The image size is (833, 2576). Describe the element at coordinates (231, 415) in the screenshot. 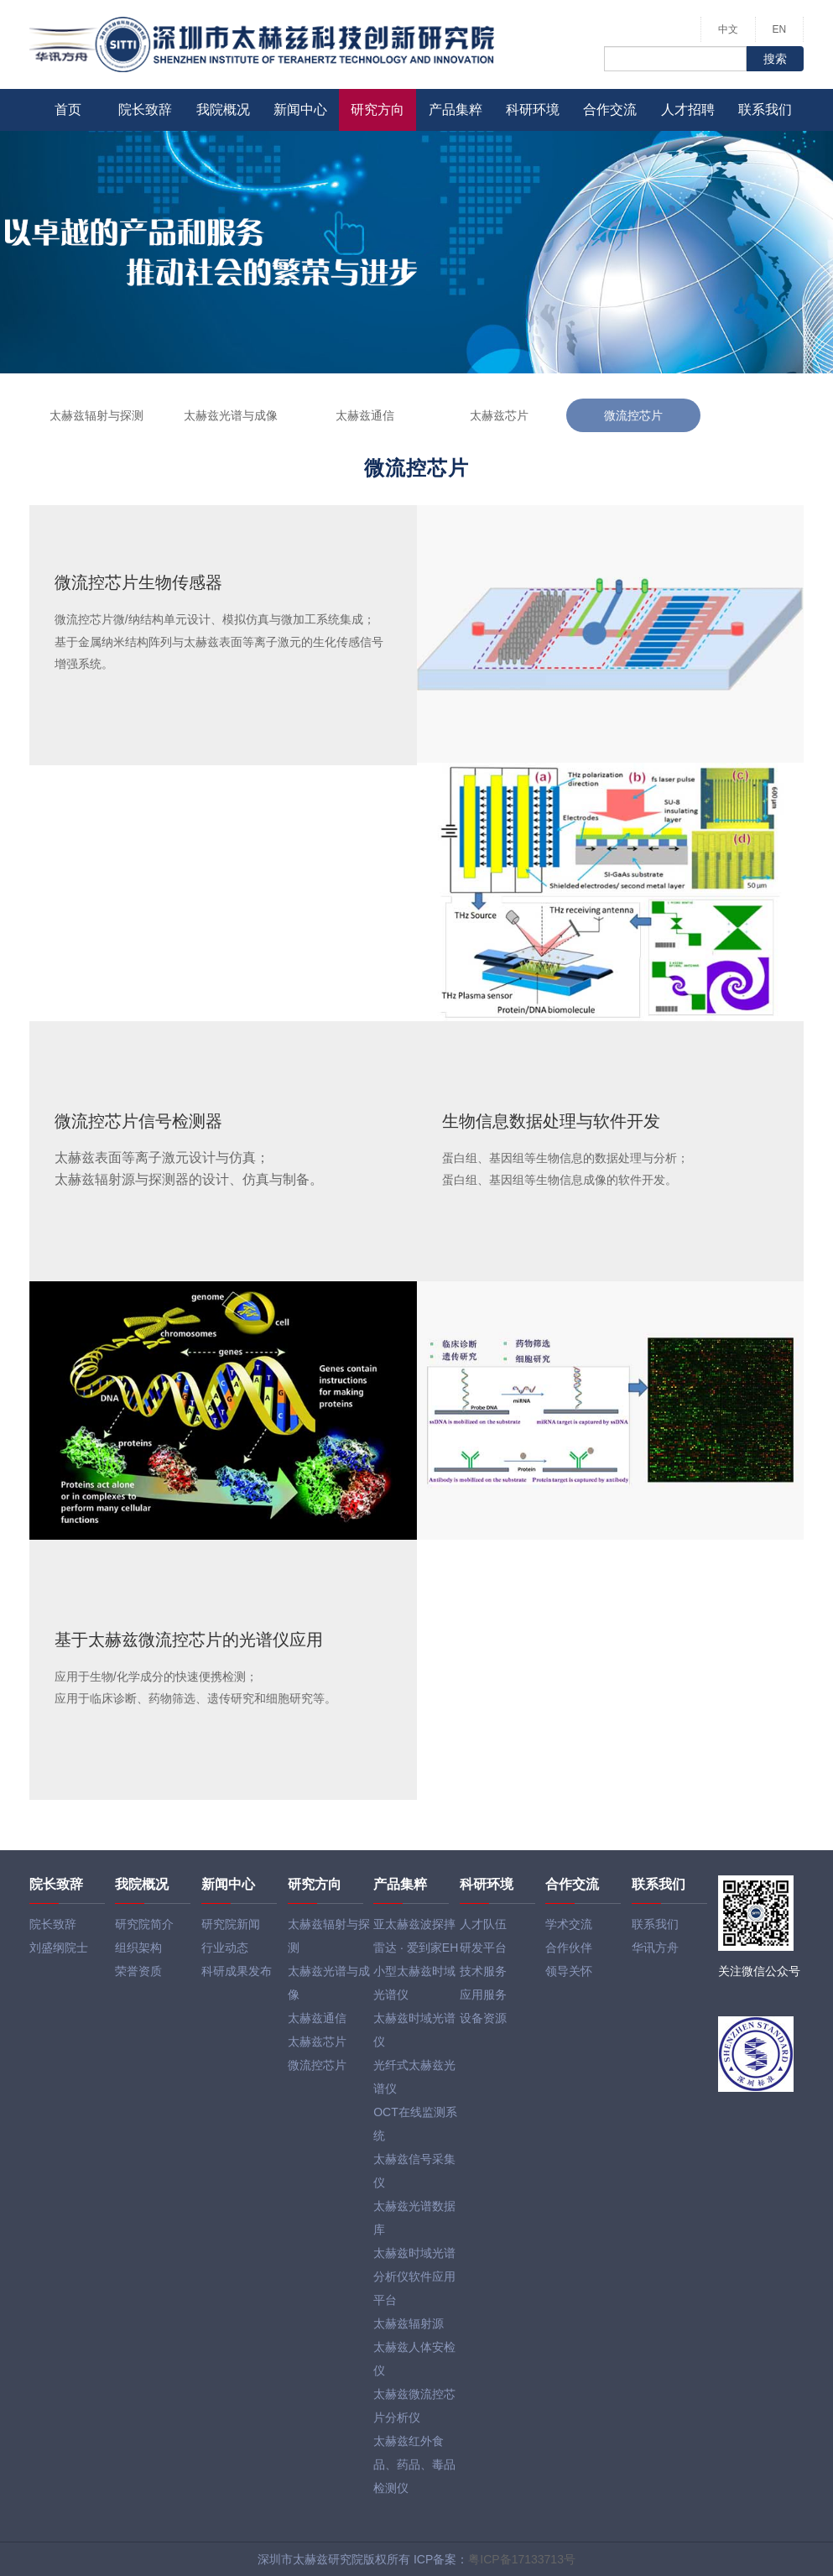

I see `太赫兹光谱与成像` at that location.